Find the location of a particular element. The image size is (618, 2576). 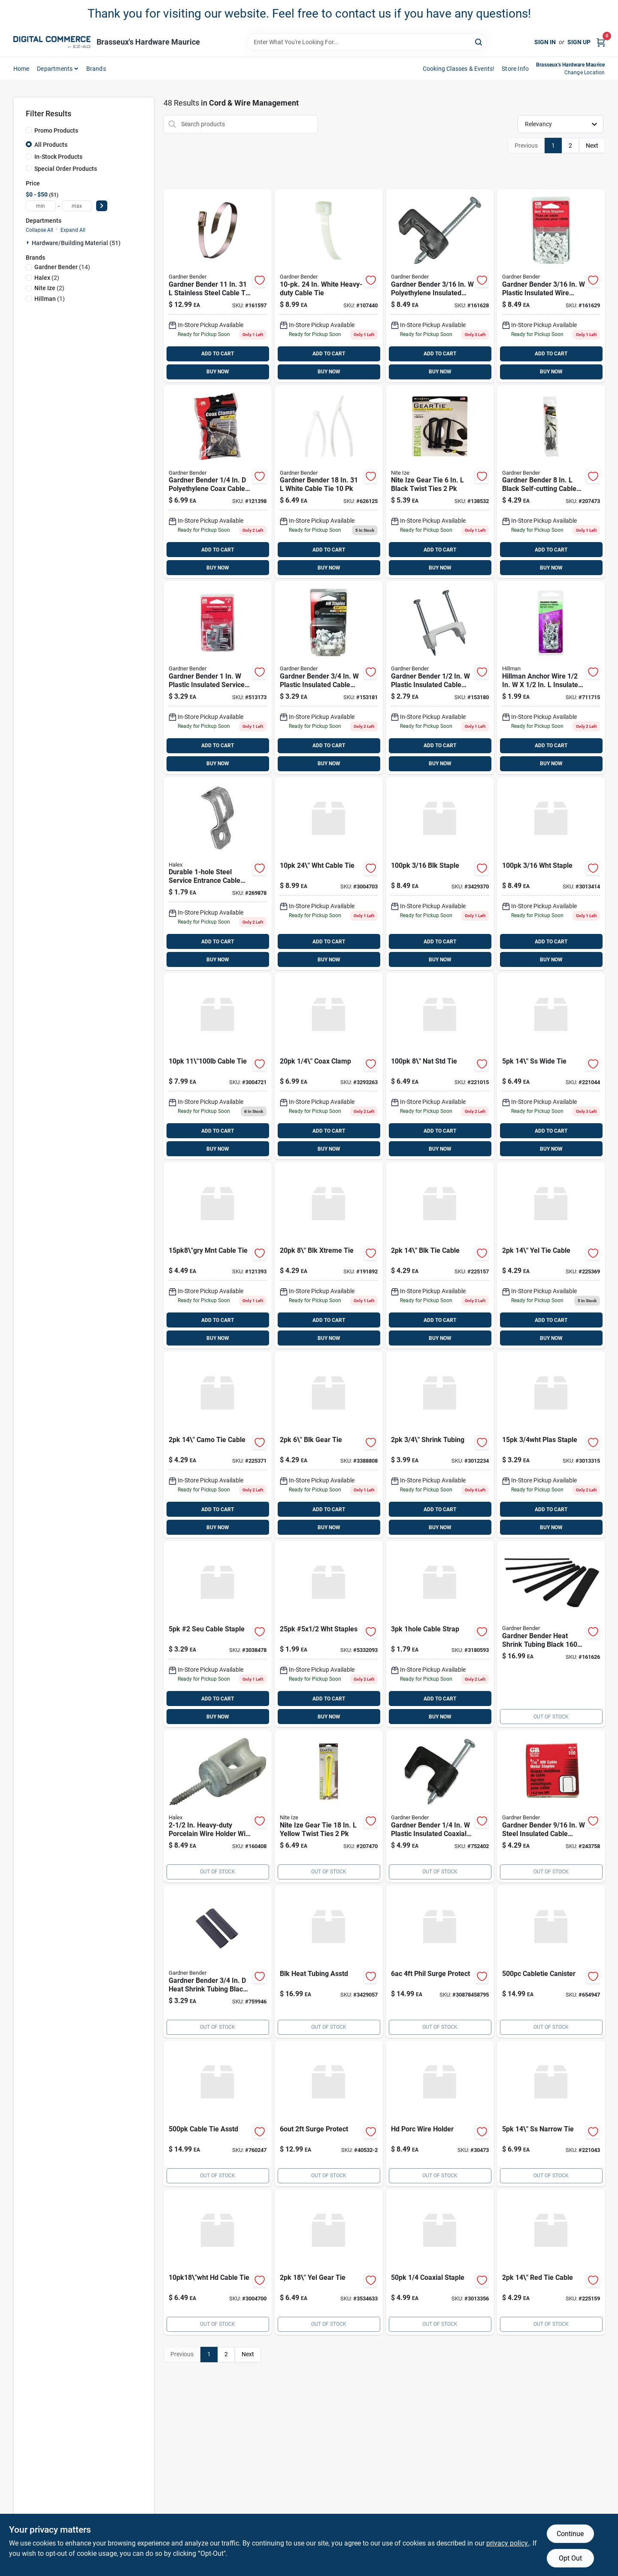

BUY NOW [Buy Now] is located at coordinates (217, 372).